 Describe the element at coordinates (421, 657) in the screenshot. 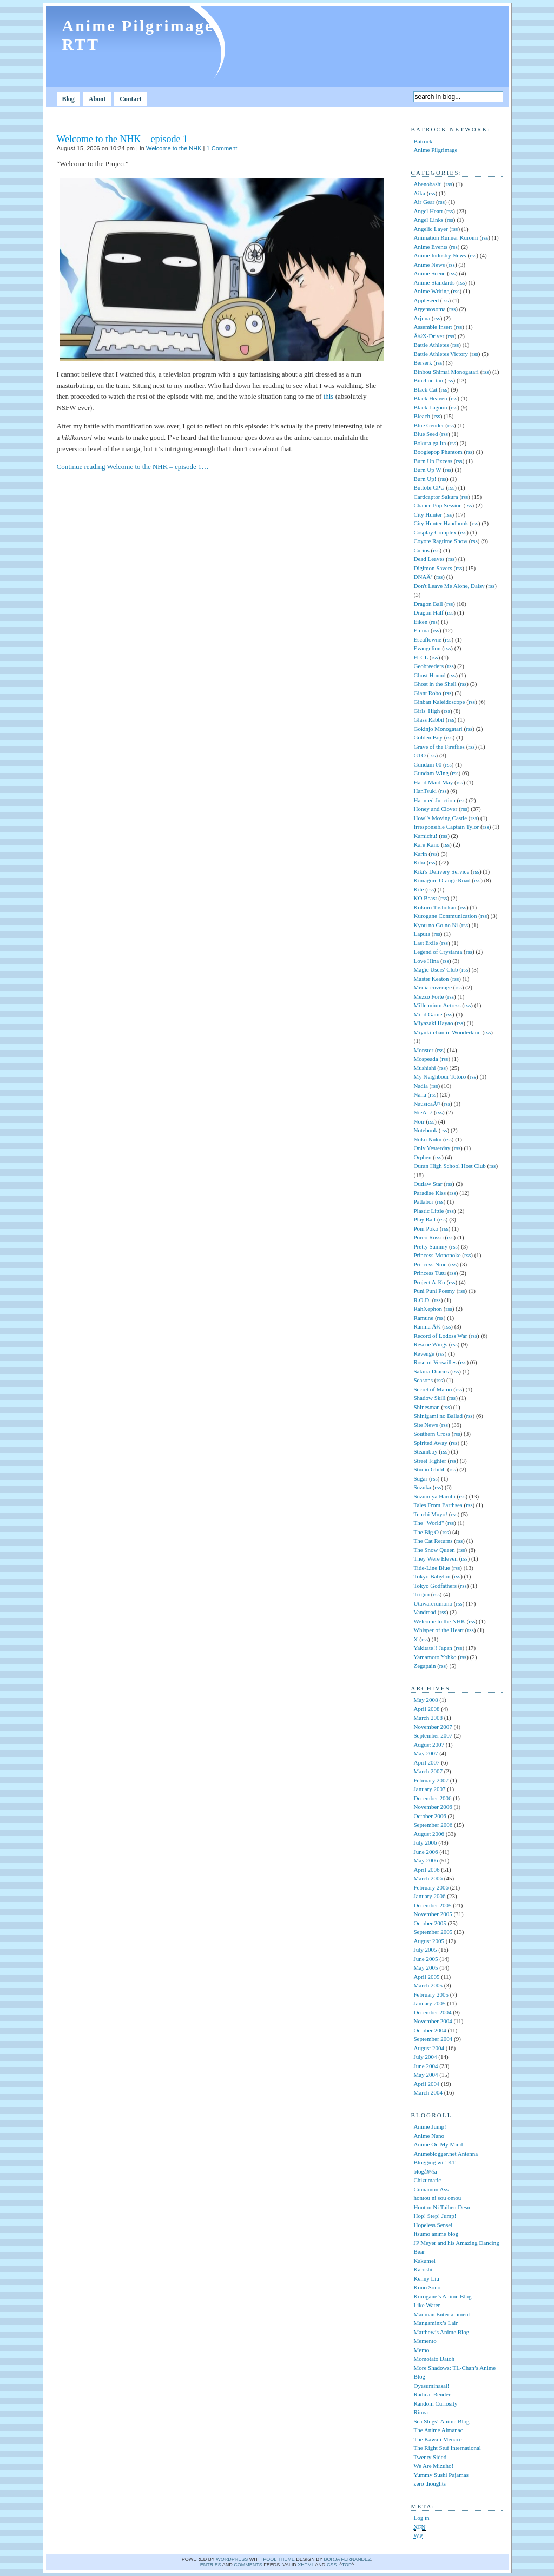

I see `FLCL` at that location.